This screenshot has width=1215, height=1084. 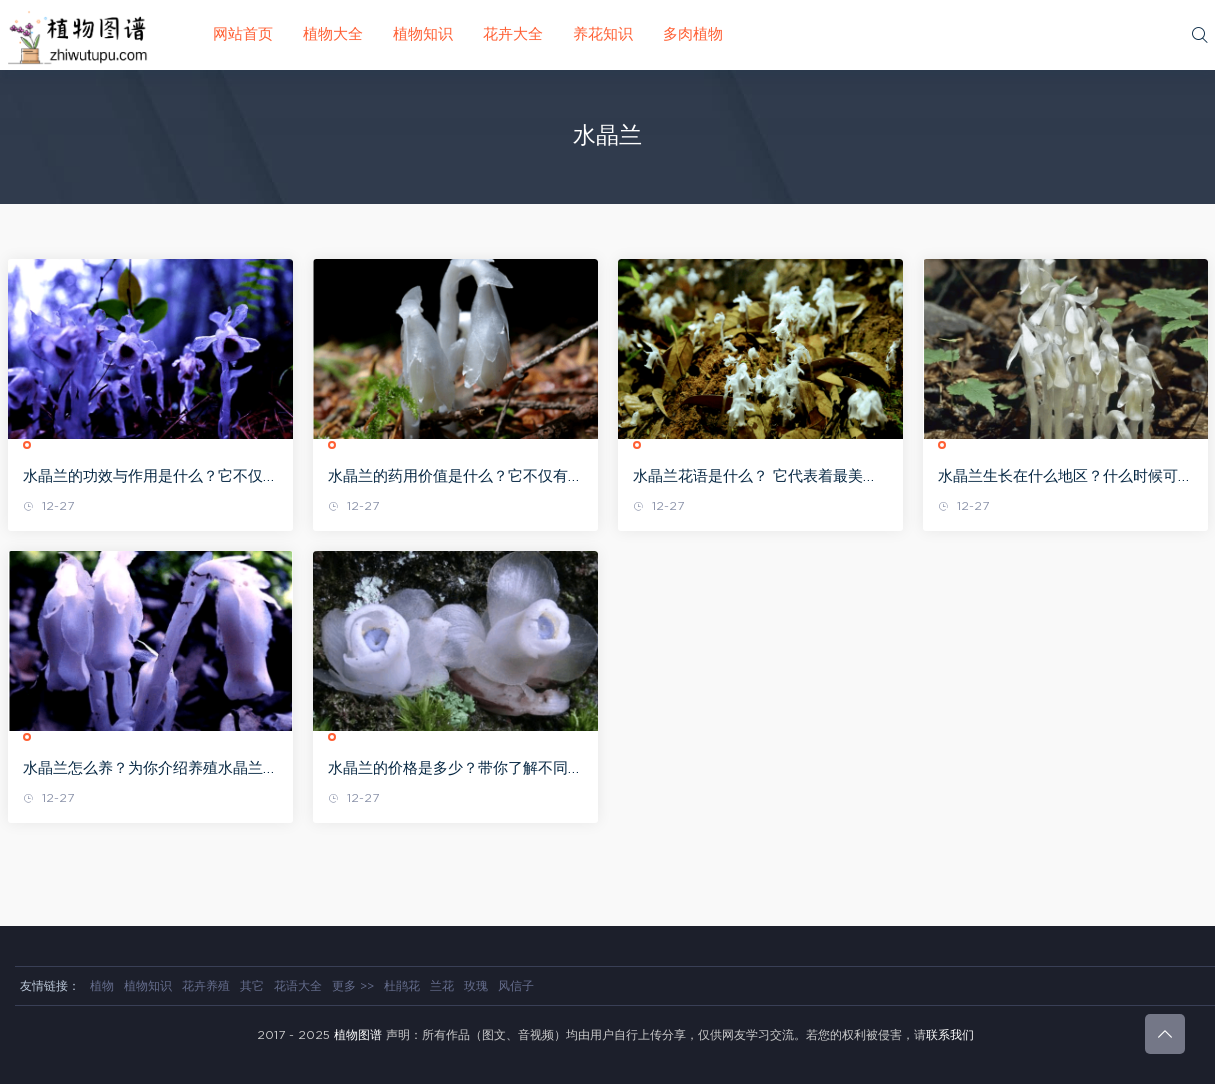 What do you see at coordinates (150, 478) in the screenshot?
I see `水晶兰的功效与作用是什么？它不仅有着很高的欣赏价值，药用功效也是惊人!` at bounding box center [150, 478].